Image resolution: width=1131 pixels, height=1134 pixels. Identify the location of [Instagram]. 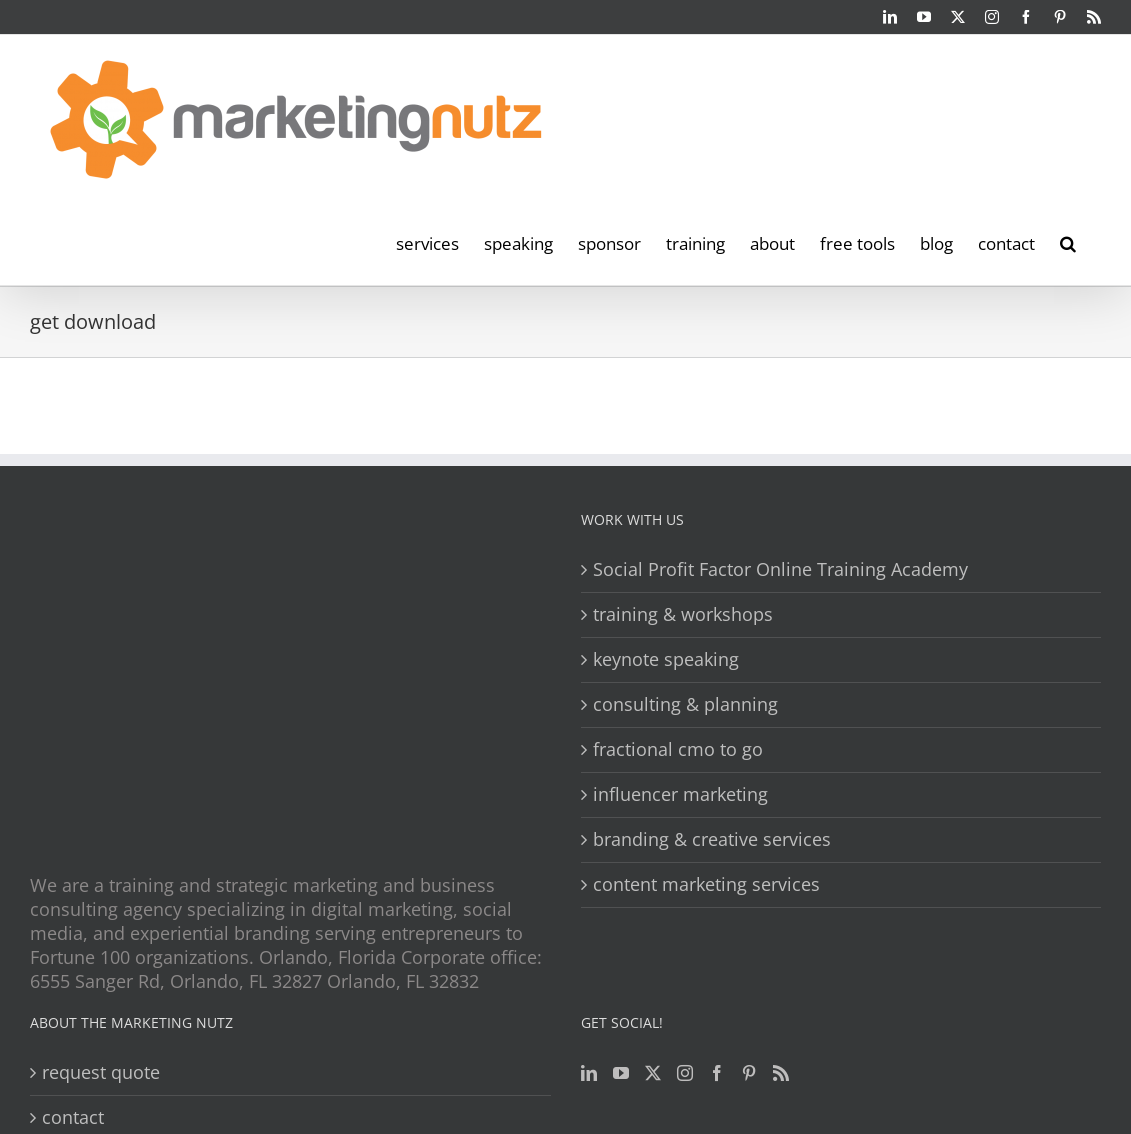
(685, 1073).